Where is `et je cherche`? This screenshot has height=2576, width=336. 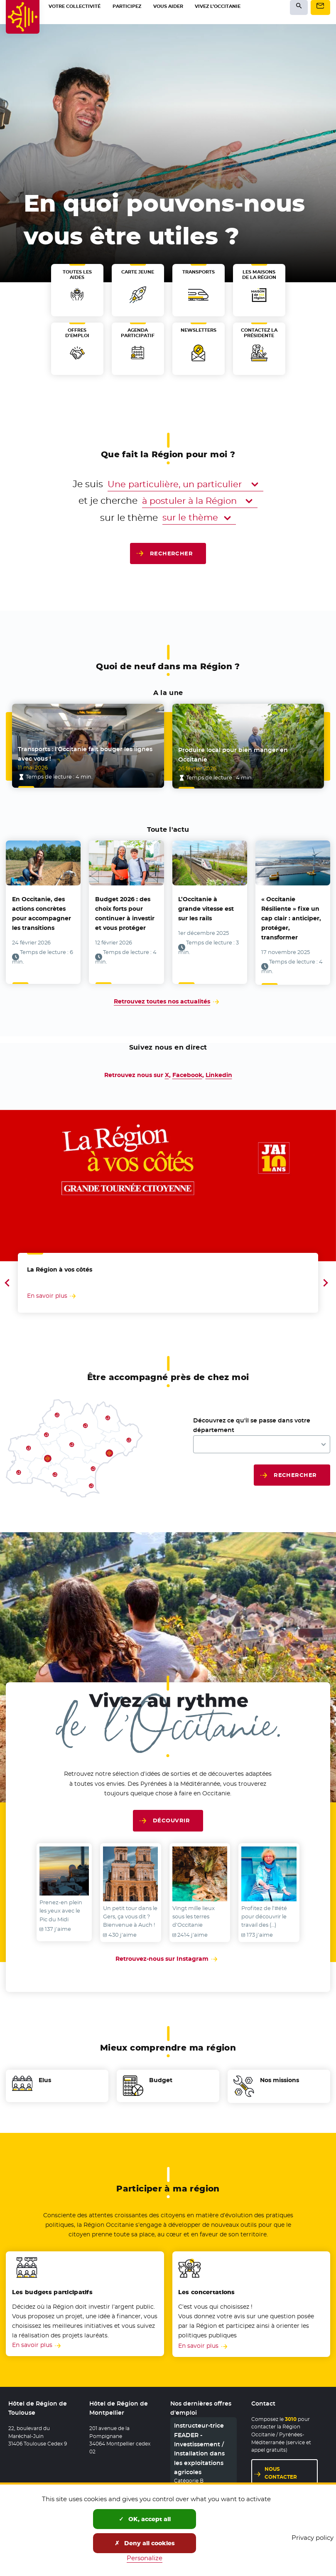
et je cherche is located at coordinates (107, 500).